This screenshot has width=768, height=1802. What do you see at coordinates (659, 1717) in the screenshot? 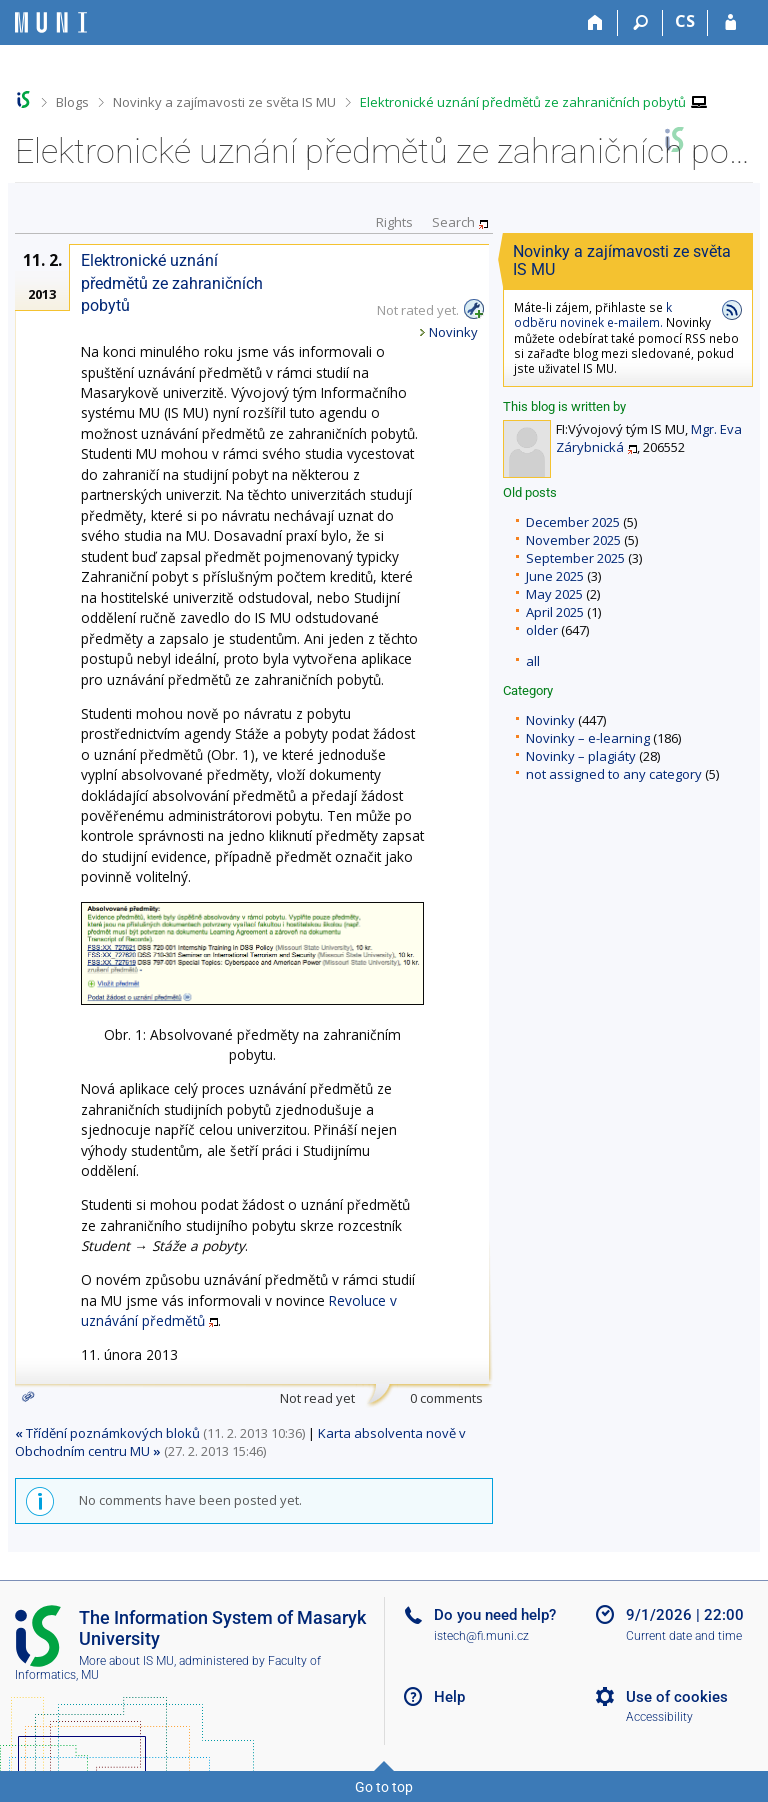
I see `Accessibility` at bounding box center [659, 1717].